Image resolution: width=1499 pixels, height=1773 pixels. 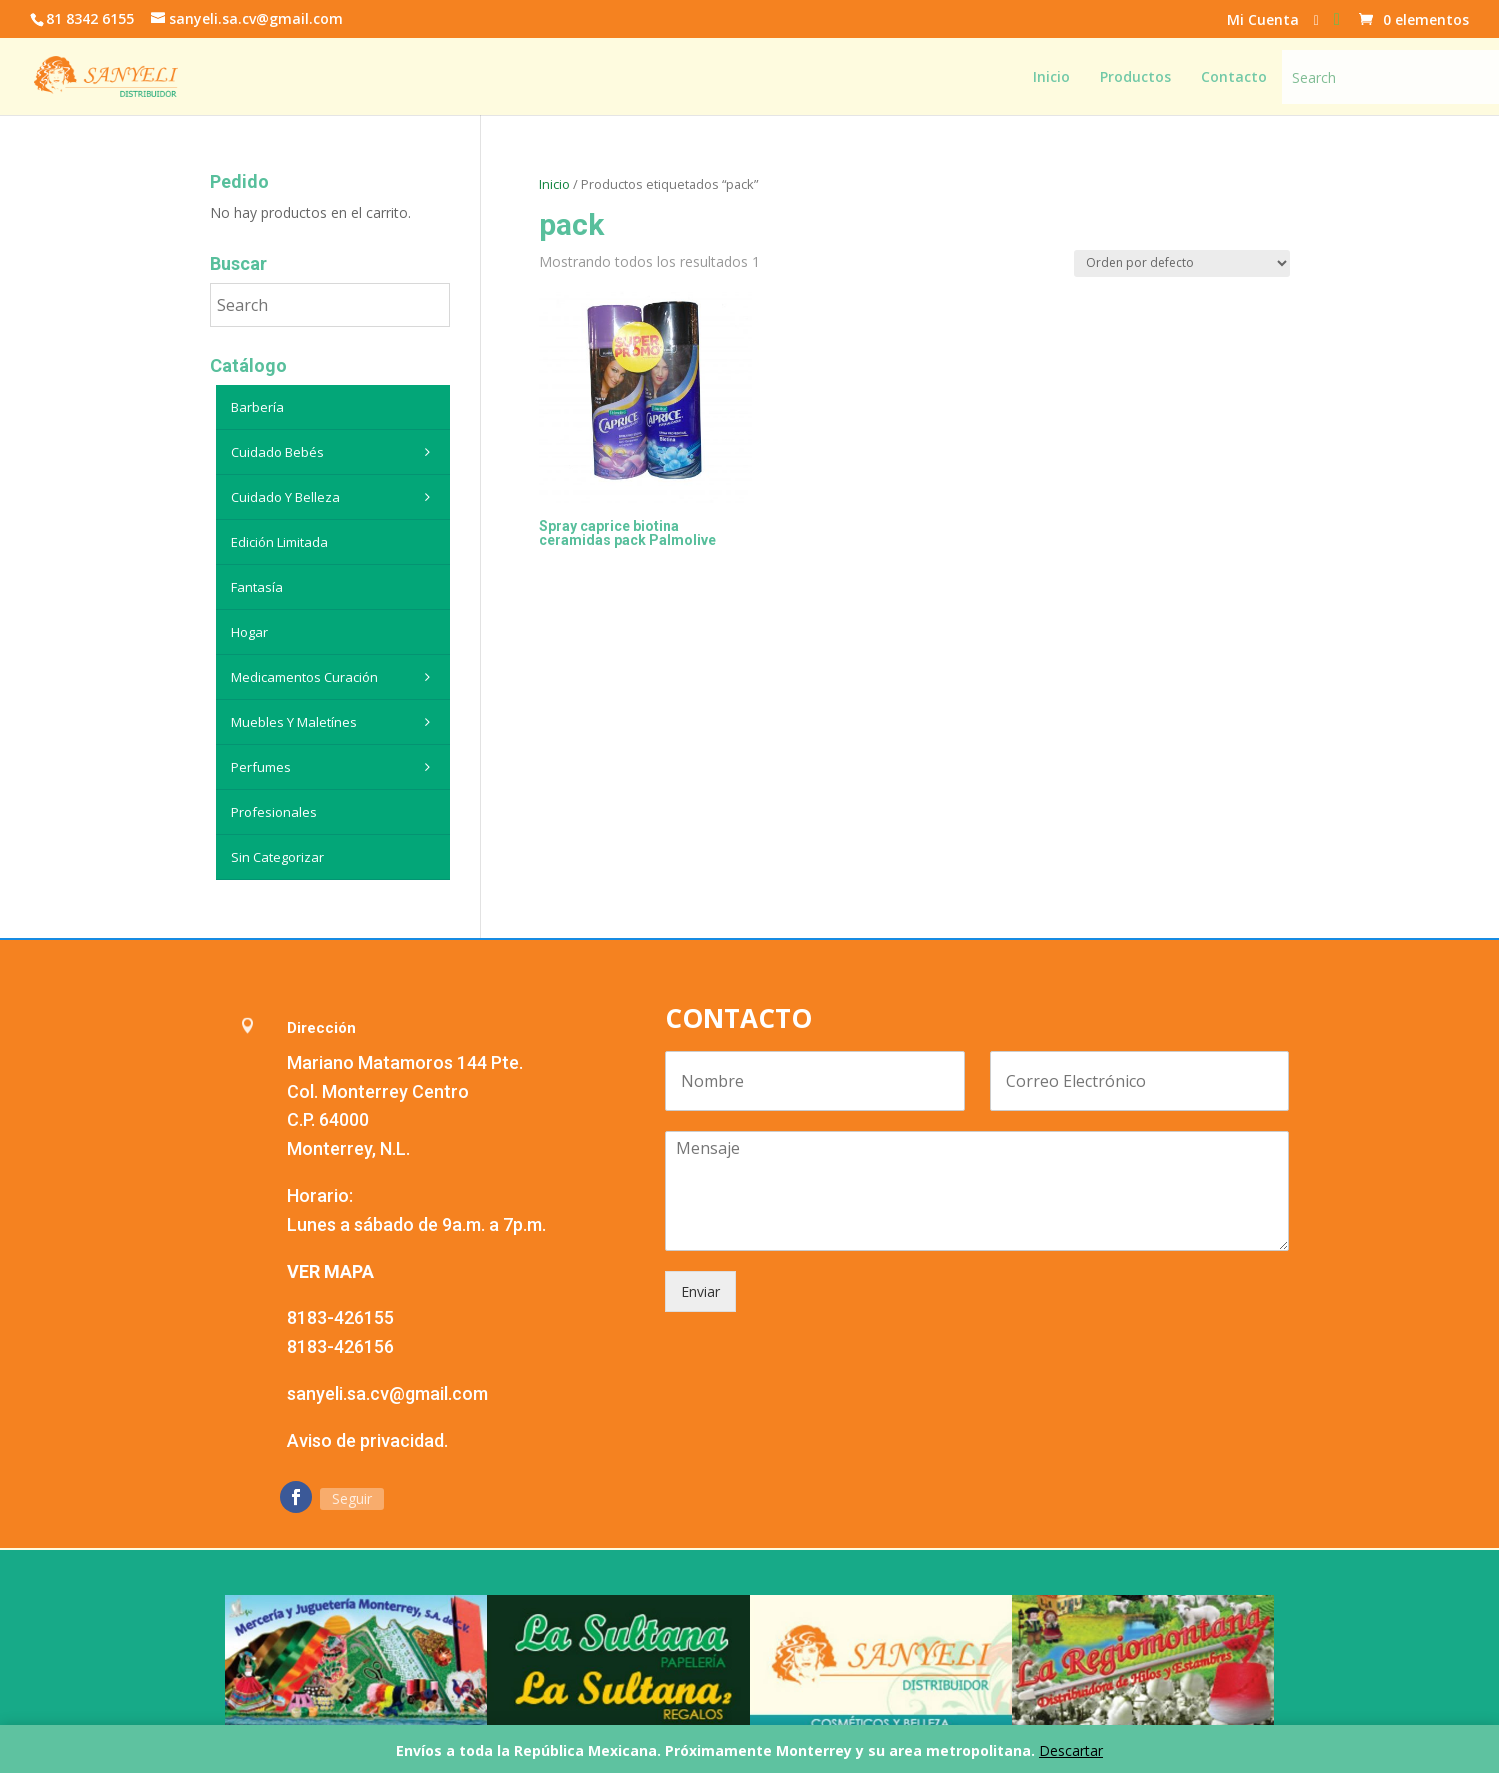 I want to click on Seguir, so click(x=352, y=1498).